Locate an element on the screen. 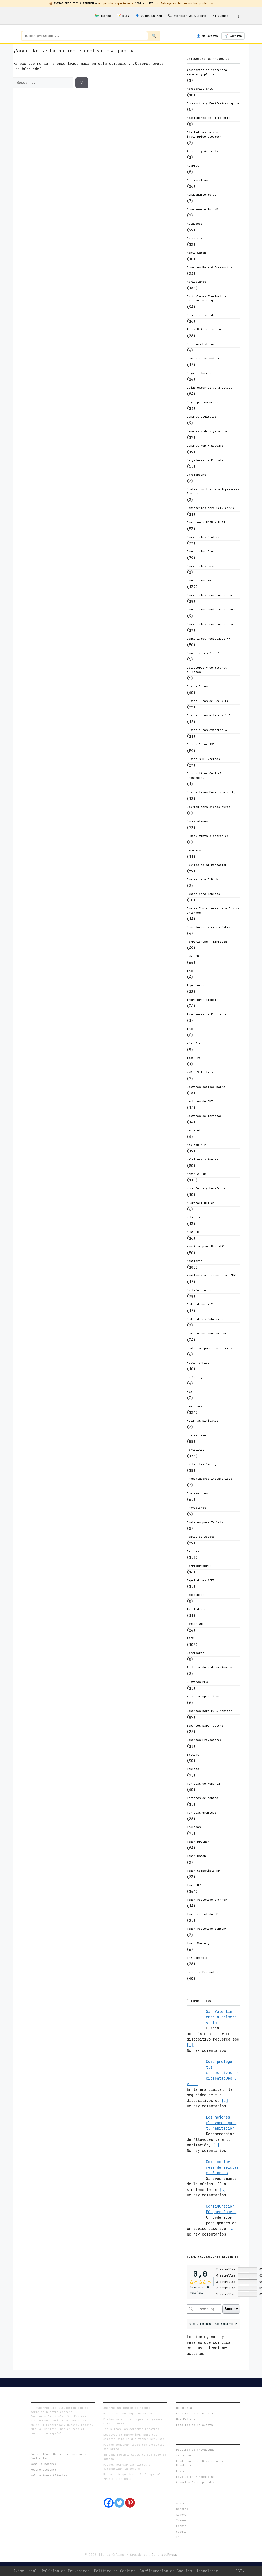  Lectores codigos barra is located at coordinates (206, 1087).